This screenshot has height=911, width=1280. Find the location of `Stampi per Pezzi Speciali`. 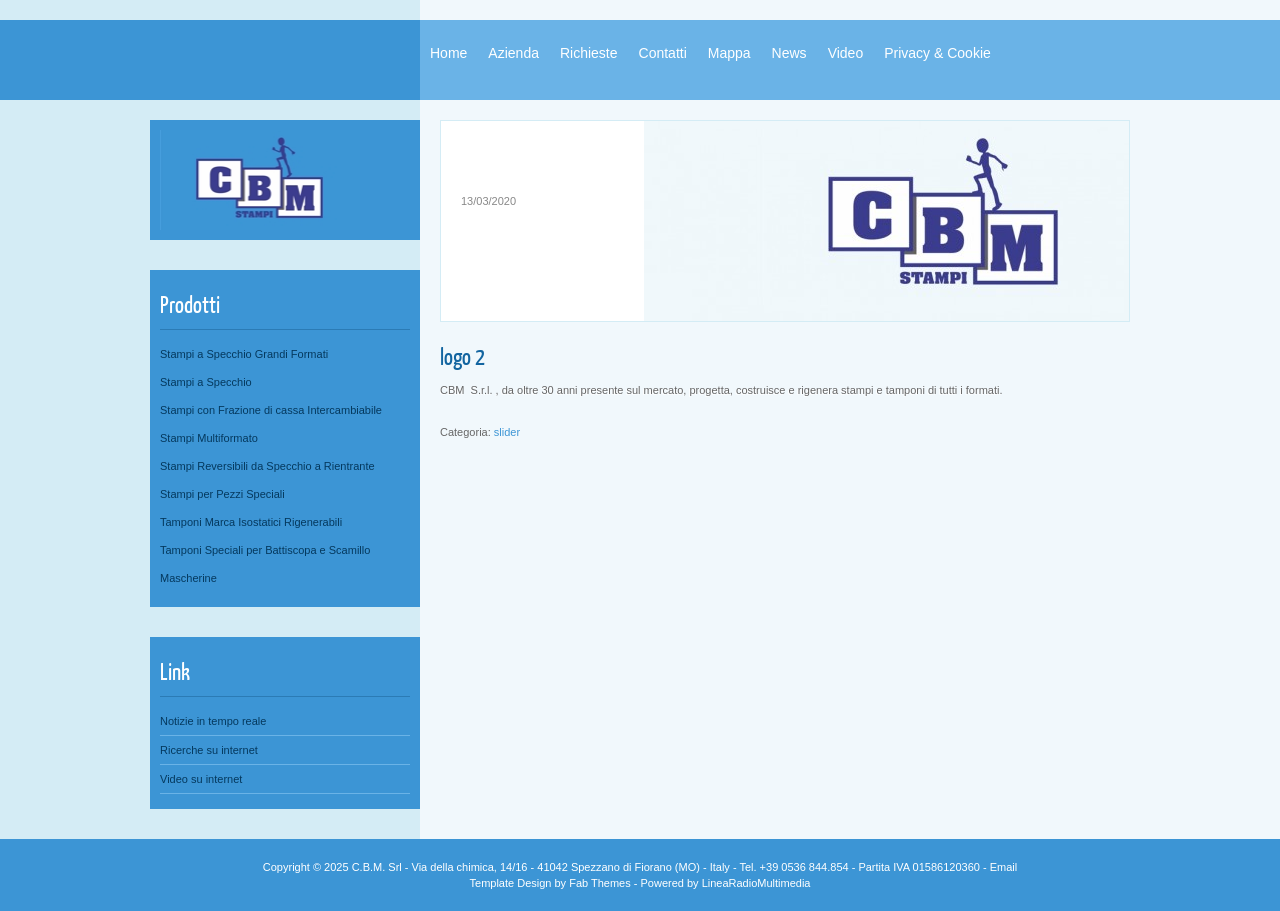

Stampi per Pezzi Speciali is located at coordinates (222, 494).